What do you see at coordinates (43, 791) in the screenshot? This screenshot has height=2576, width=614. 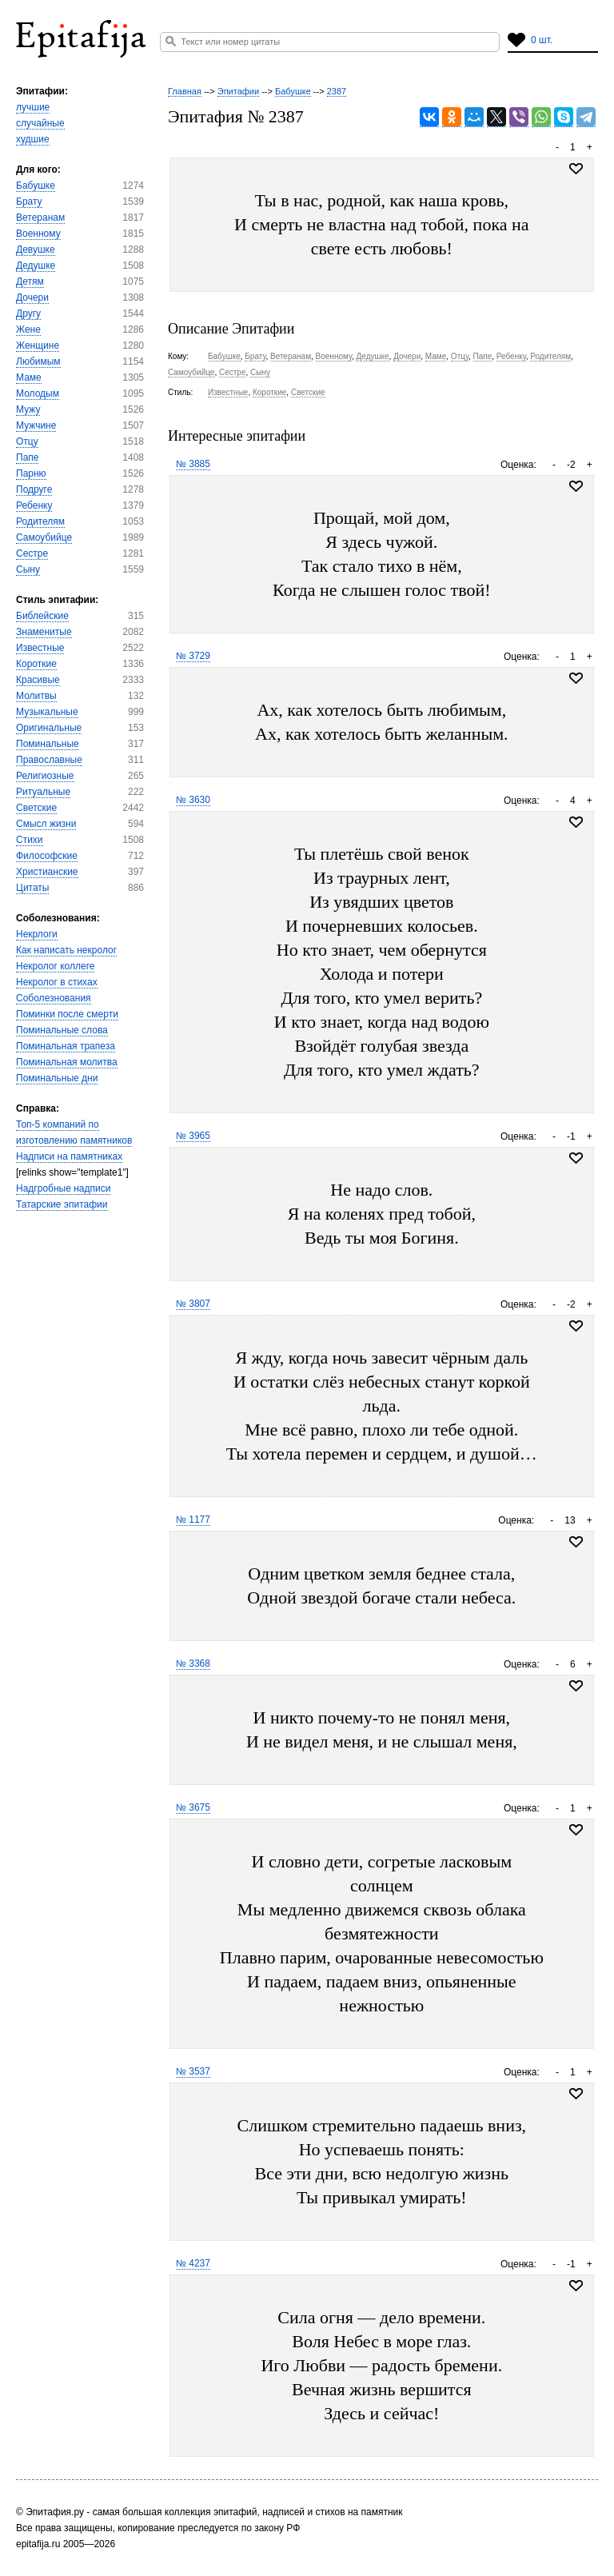 I see `Ритуальные` at bounding box center [43, 791].